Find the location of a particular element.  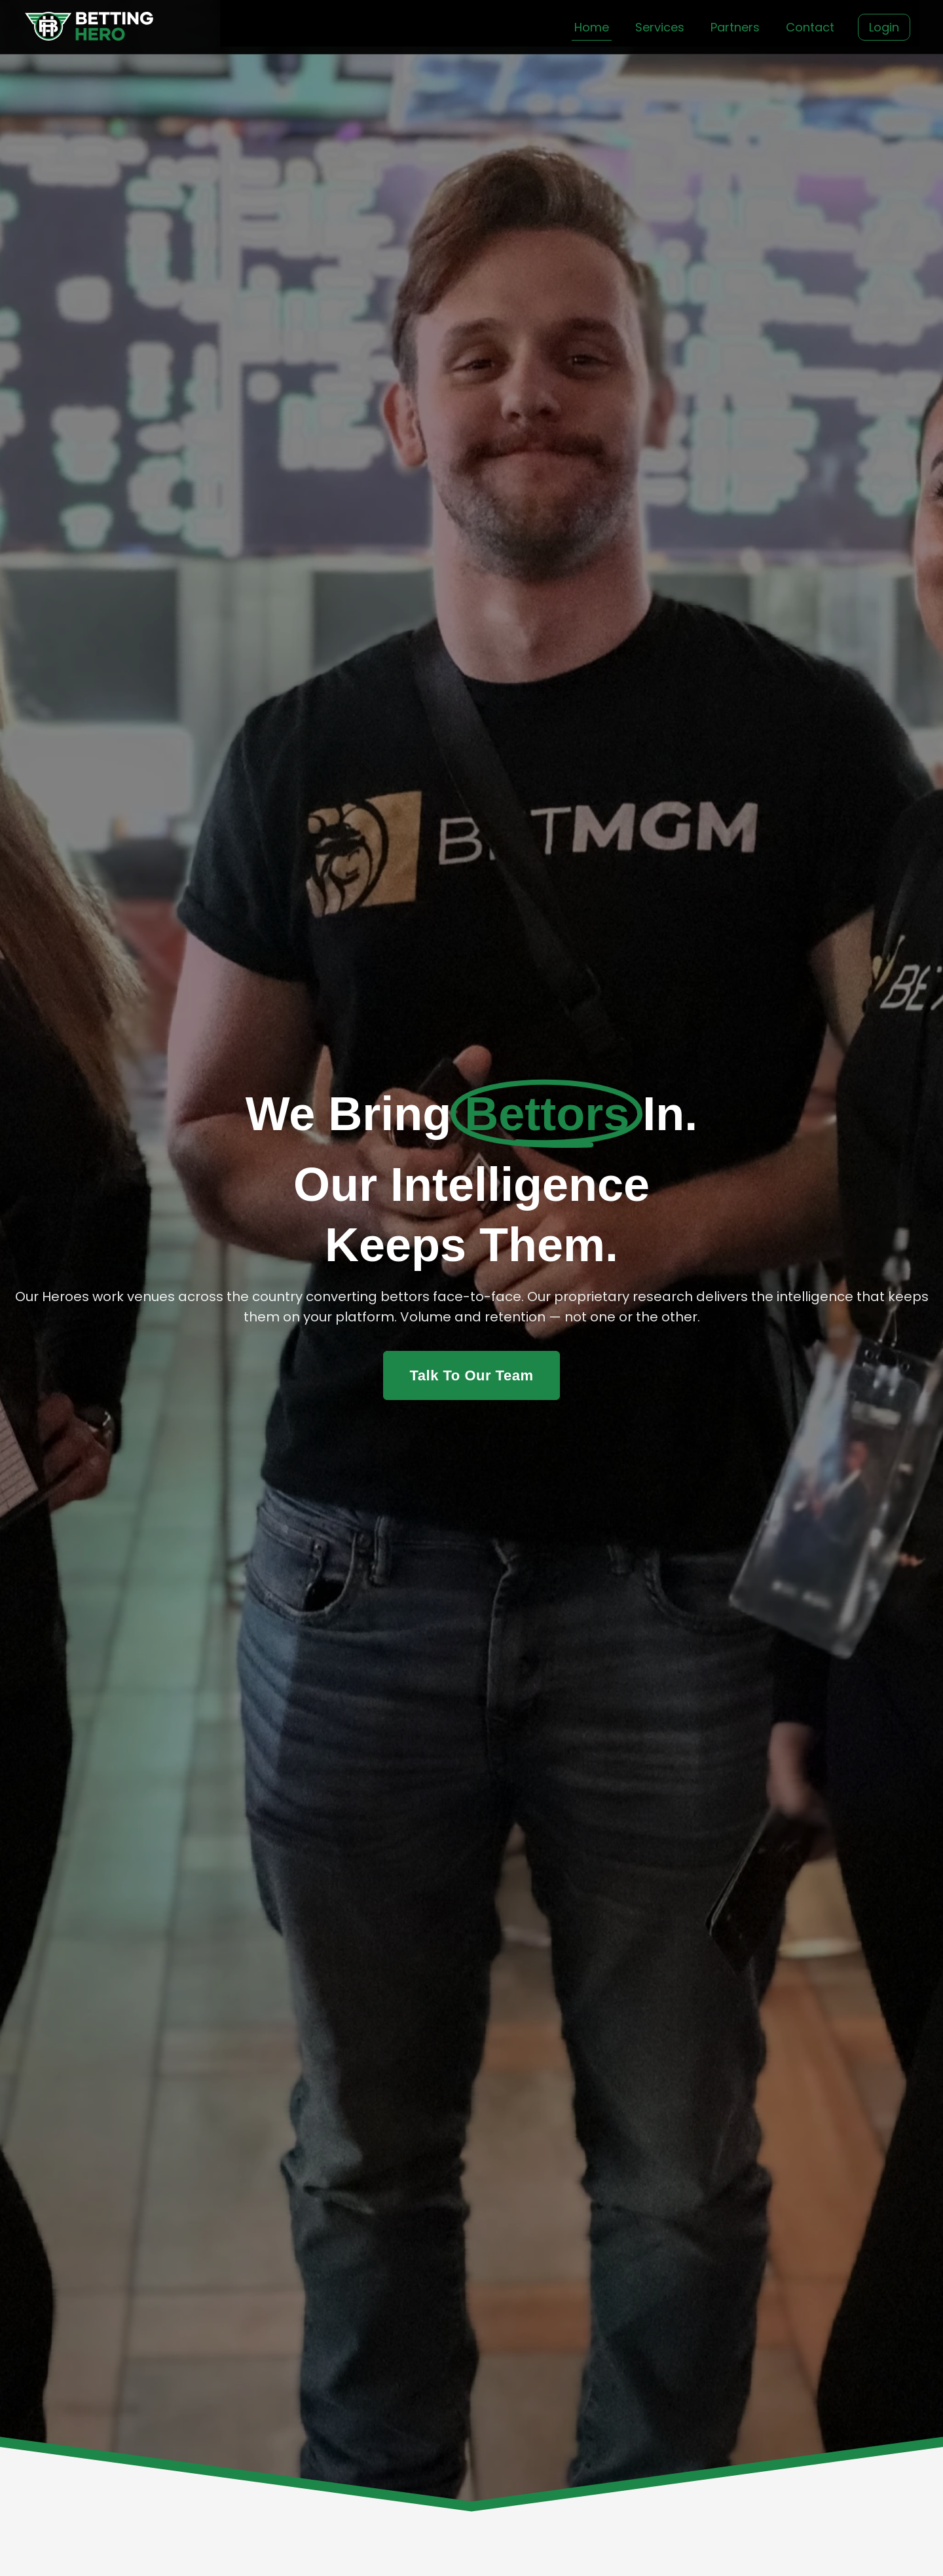

Partners is located at coordinates (735, 27).